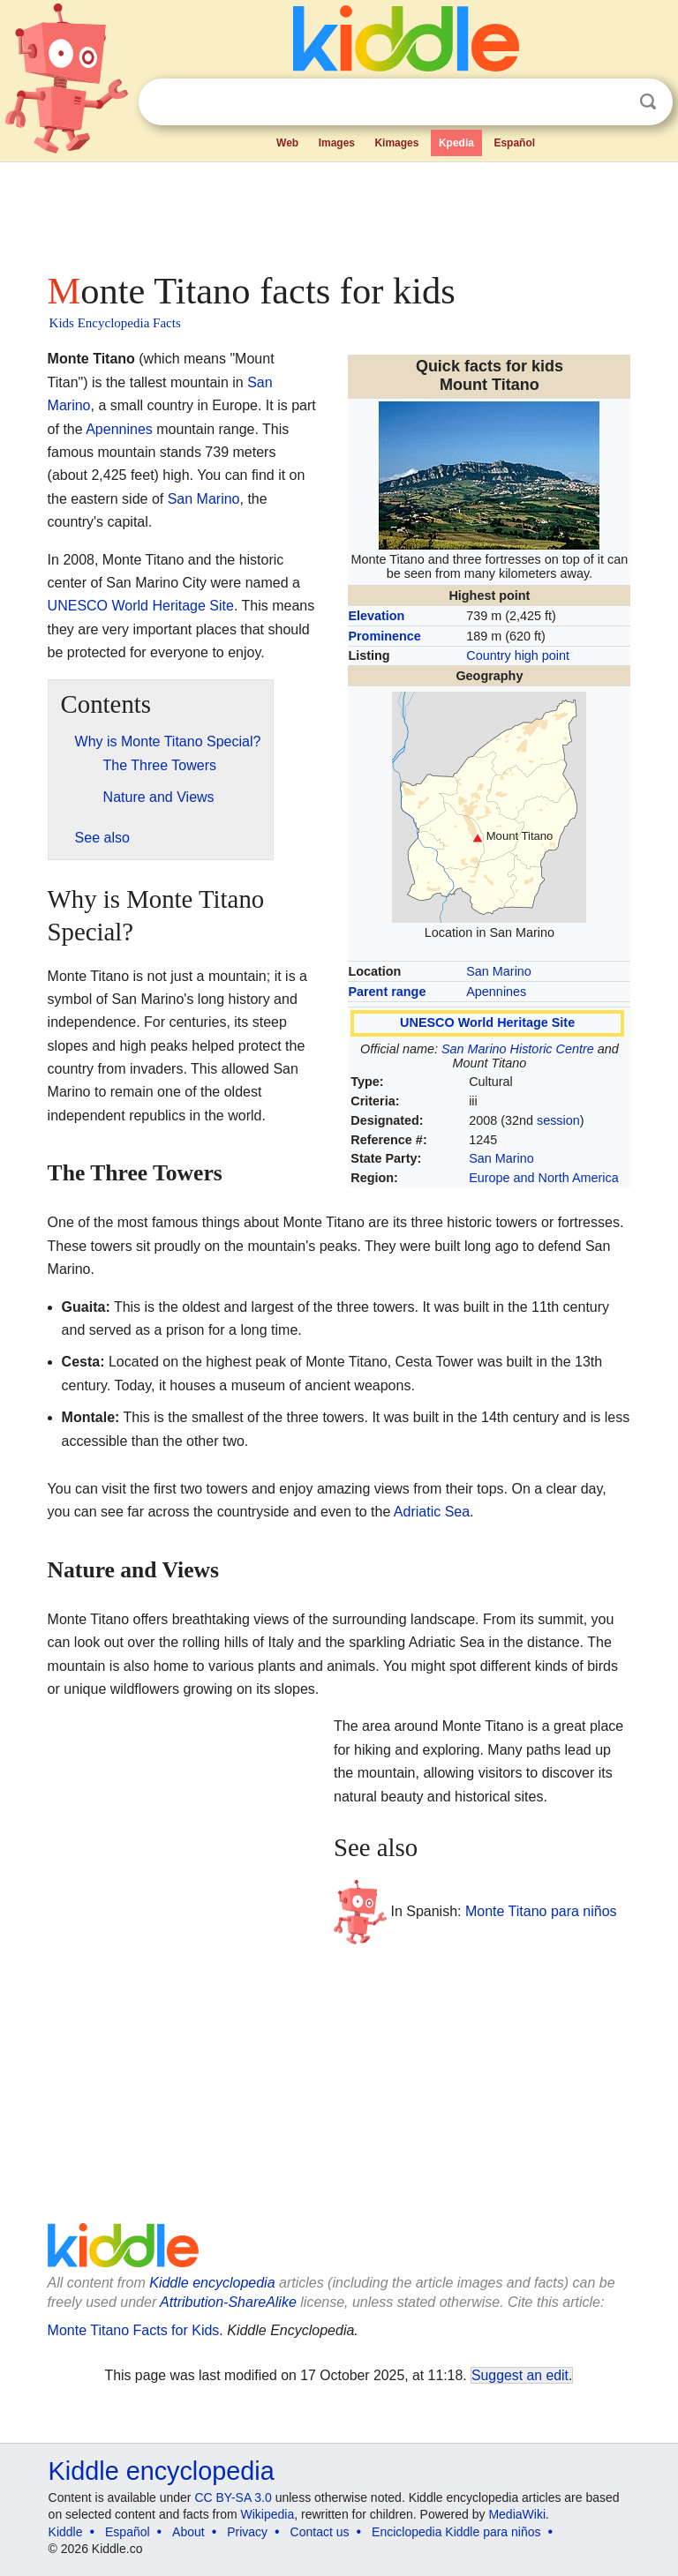 The width and height of the screenshot is (678, 2576). What do you see at coordinates (432, 1511) in the screenshot?
I see `Adriatic Sea` at bounding box center [432, 1511].